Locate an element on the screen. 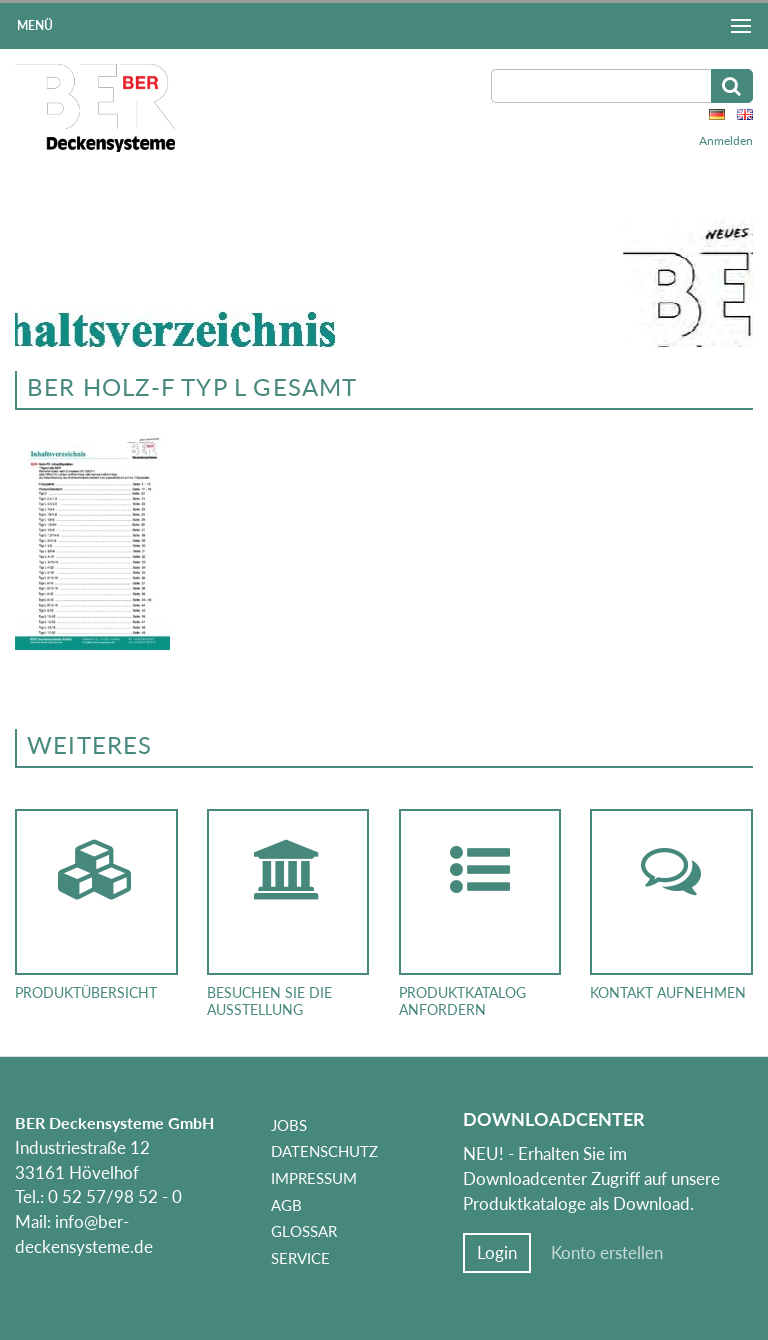 The height and width of the screenshot is (1340, 768). Impressum is located at coordinates (314, 1178).